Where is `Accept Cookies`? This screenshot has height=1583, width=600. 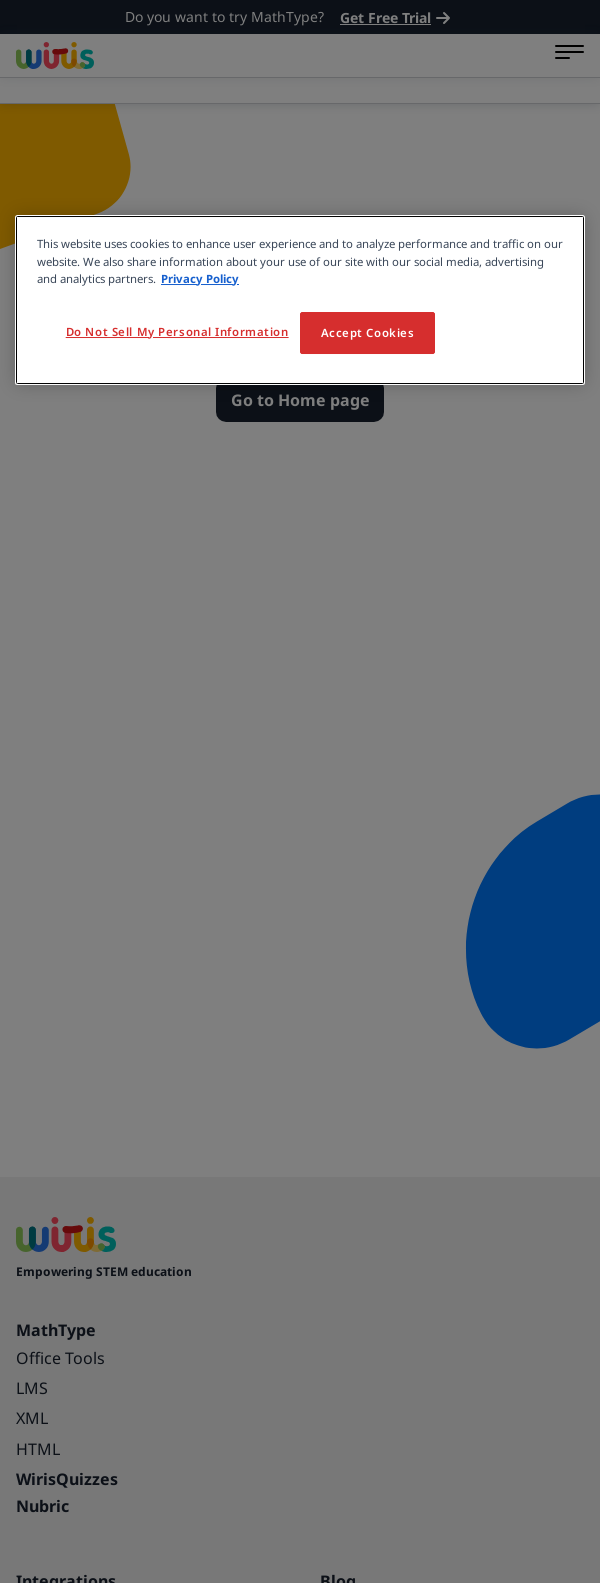
Accept Cookies is located at coordinates (368, 332).